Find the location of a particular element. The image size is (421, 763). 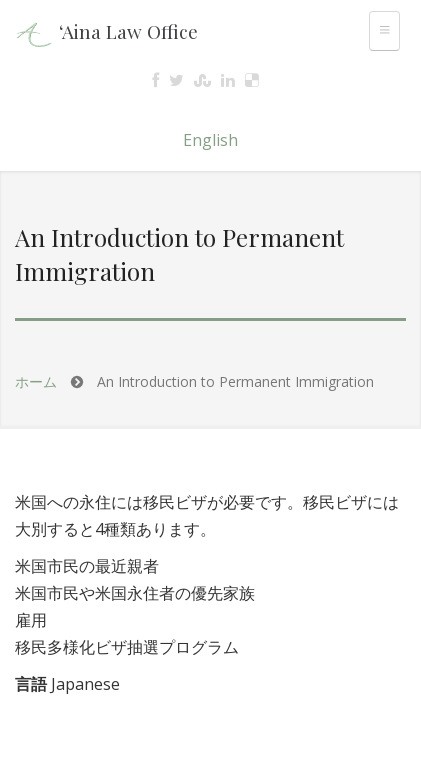

言語 is located at coordinates (31, 684).